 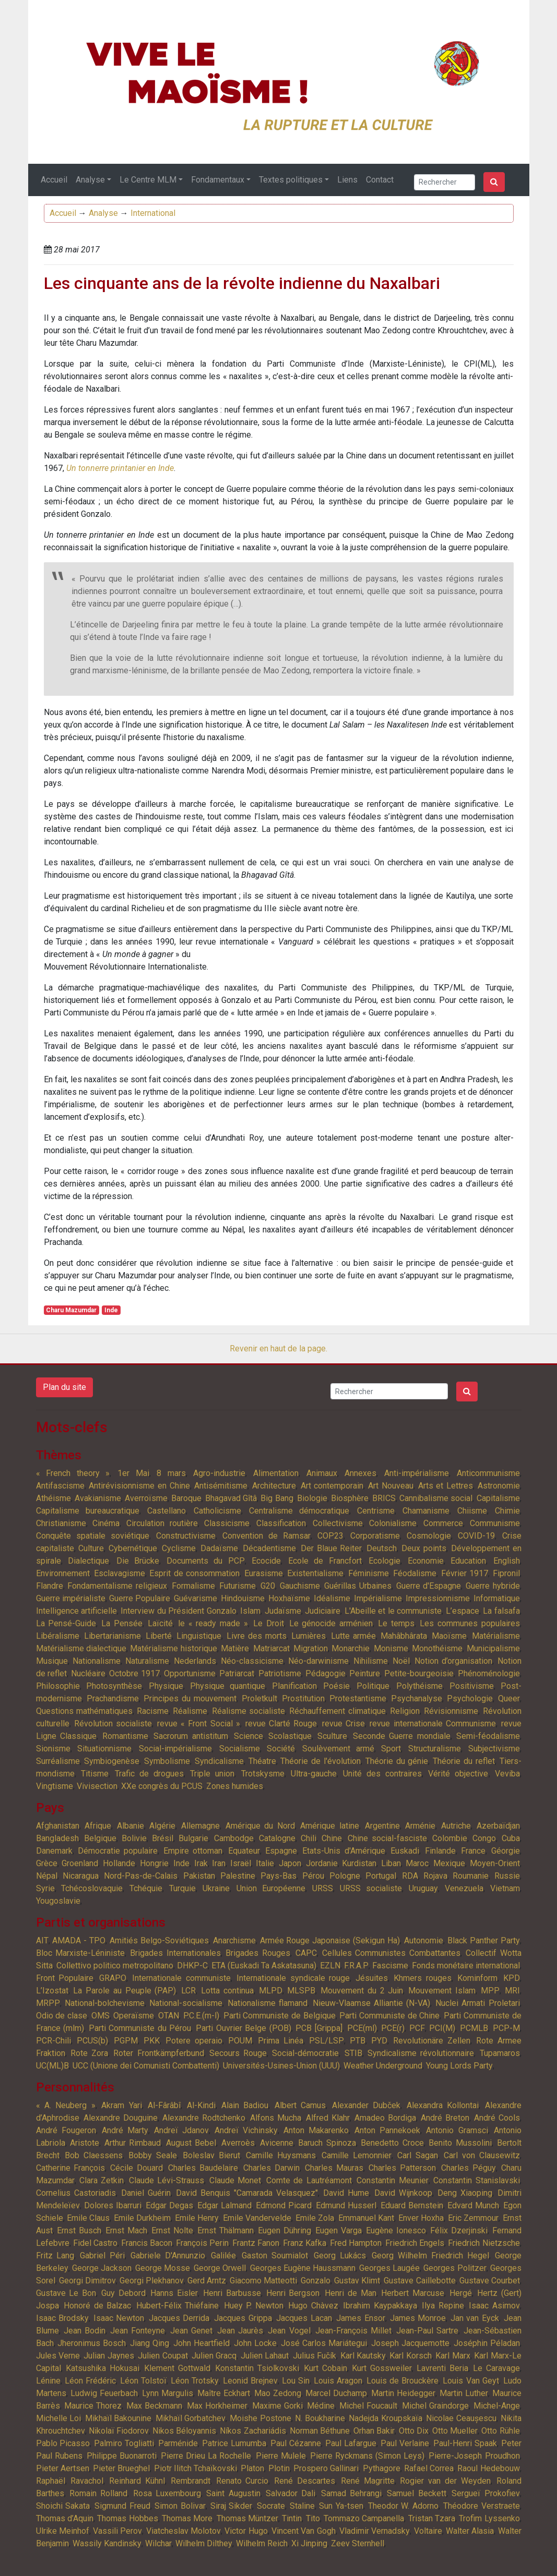 What do you see at coordinates (243, 1598) in the screenshot?
I see `Hindouisme` at bounding box center [243, 1598].